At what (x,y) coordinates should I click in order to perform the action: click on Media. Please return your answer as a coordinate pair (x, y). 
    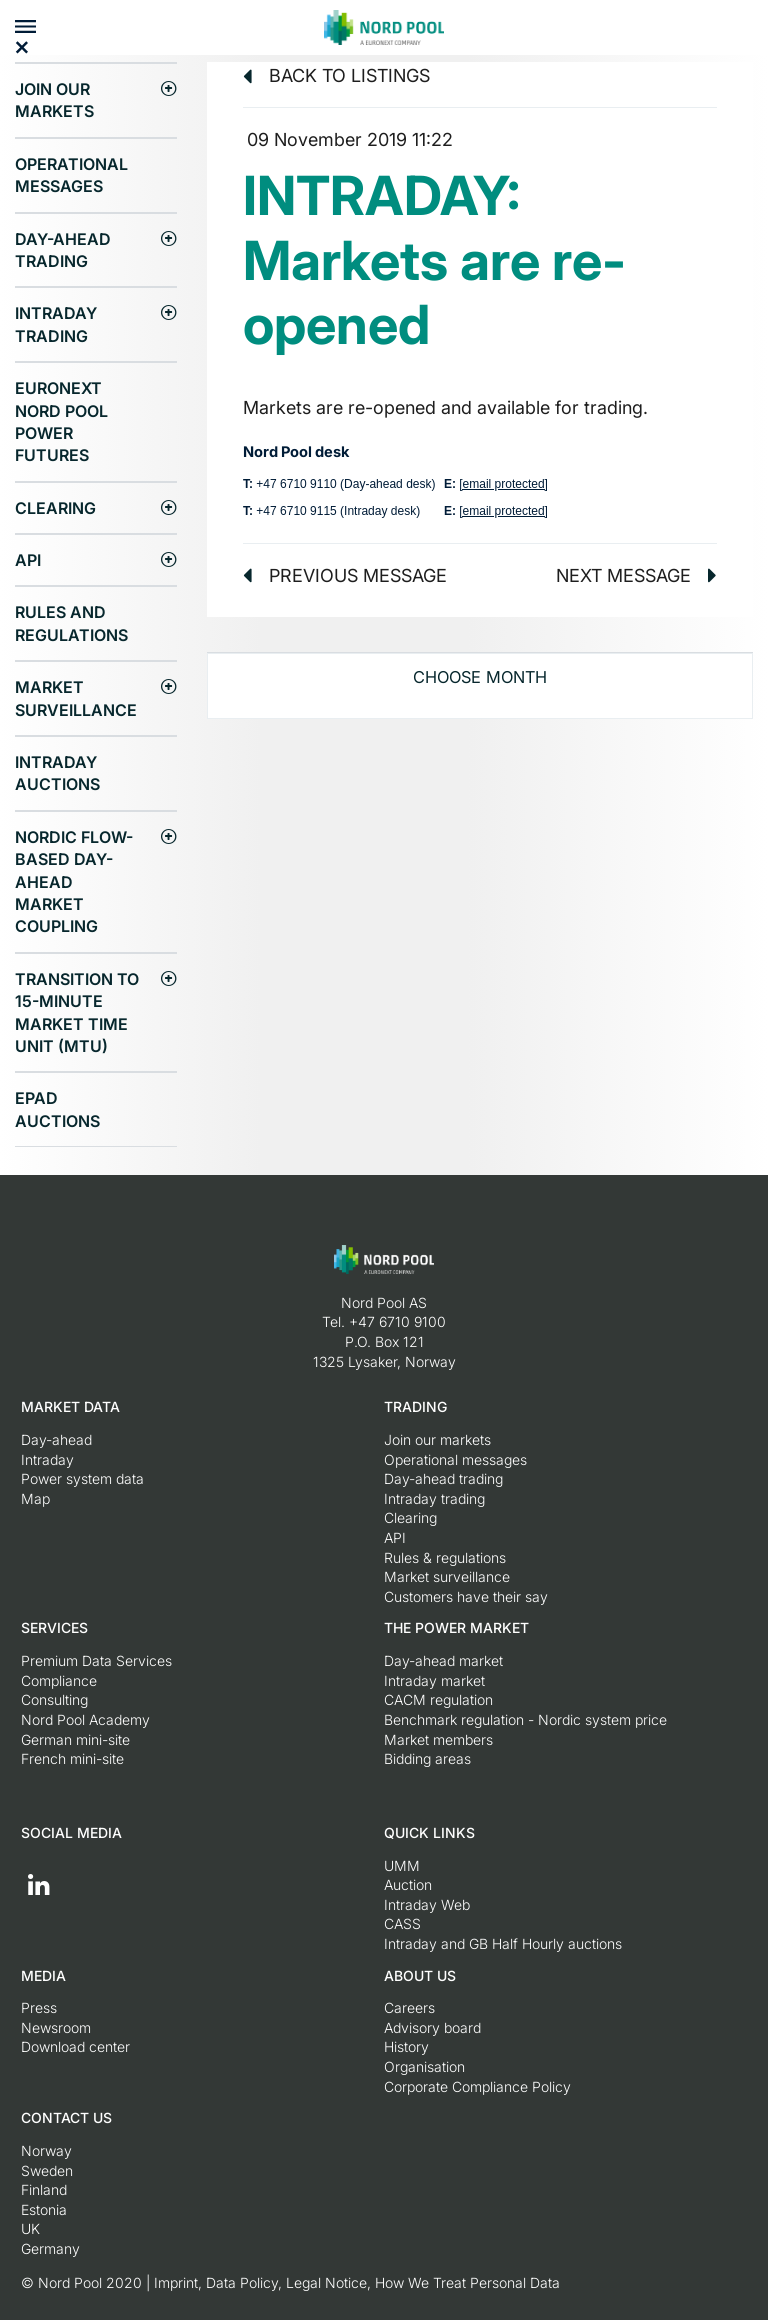
    Looking at the image, I should click on (43, 1975).